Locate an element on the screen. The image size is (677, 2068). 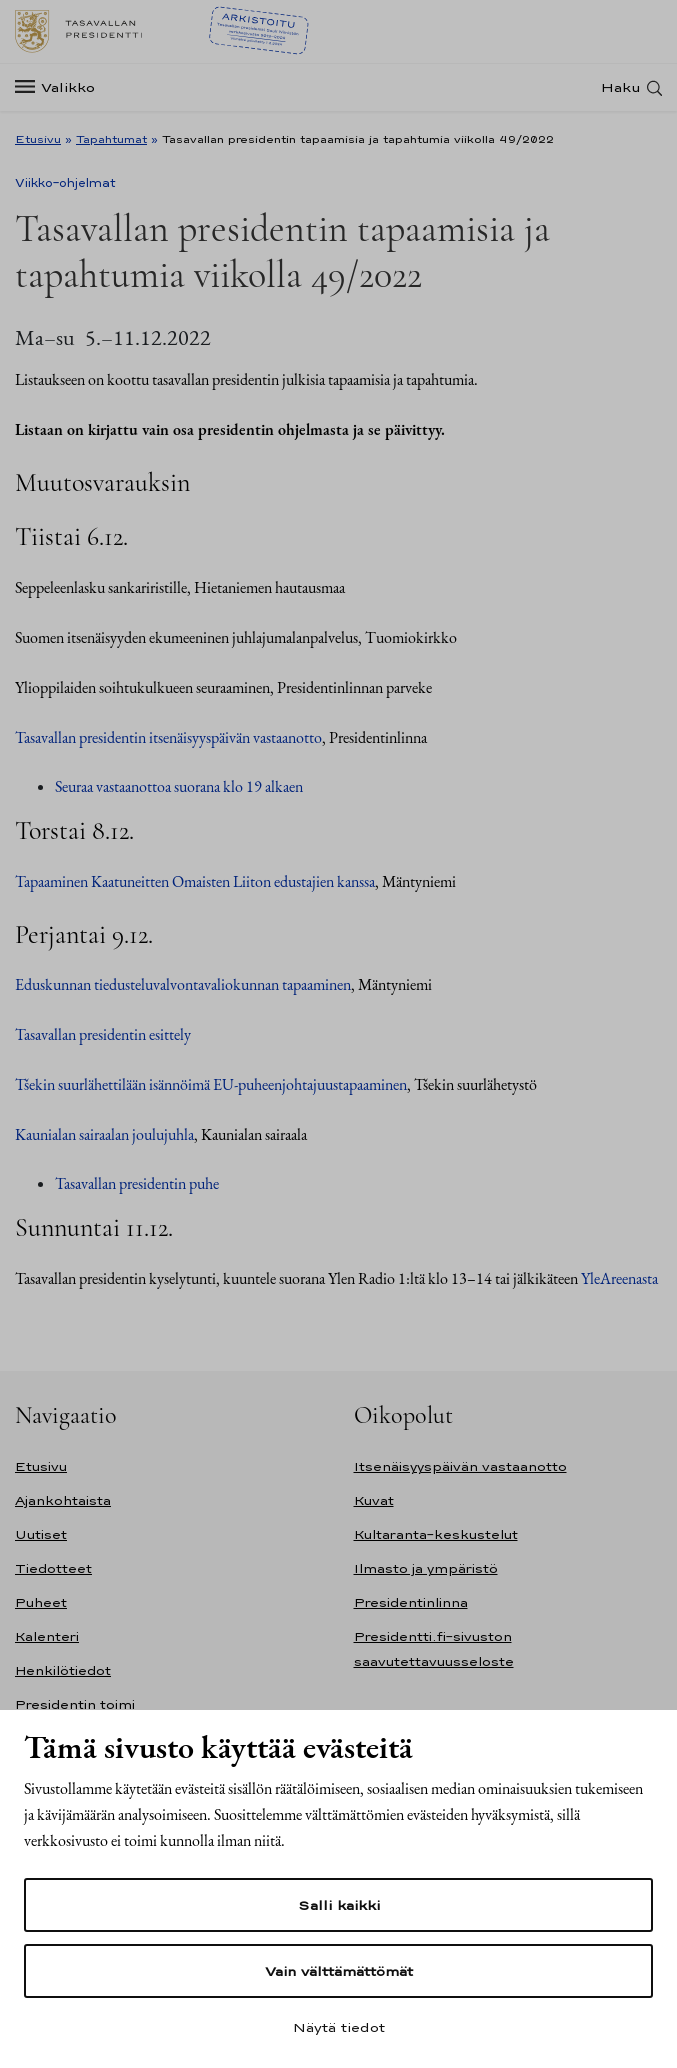
Henkilötiedot is located at coordinates (63, 1670).